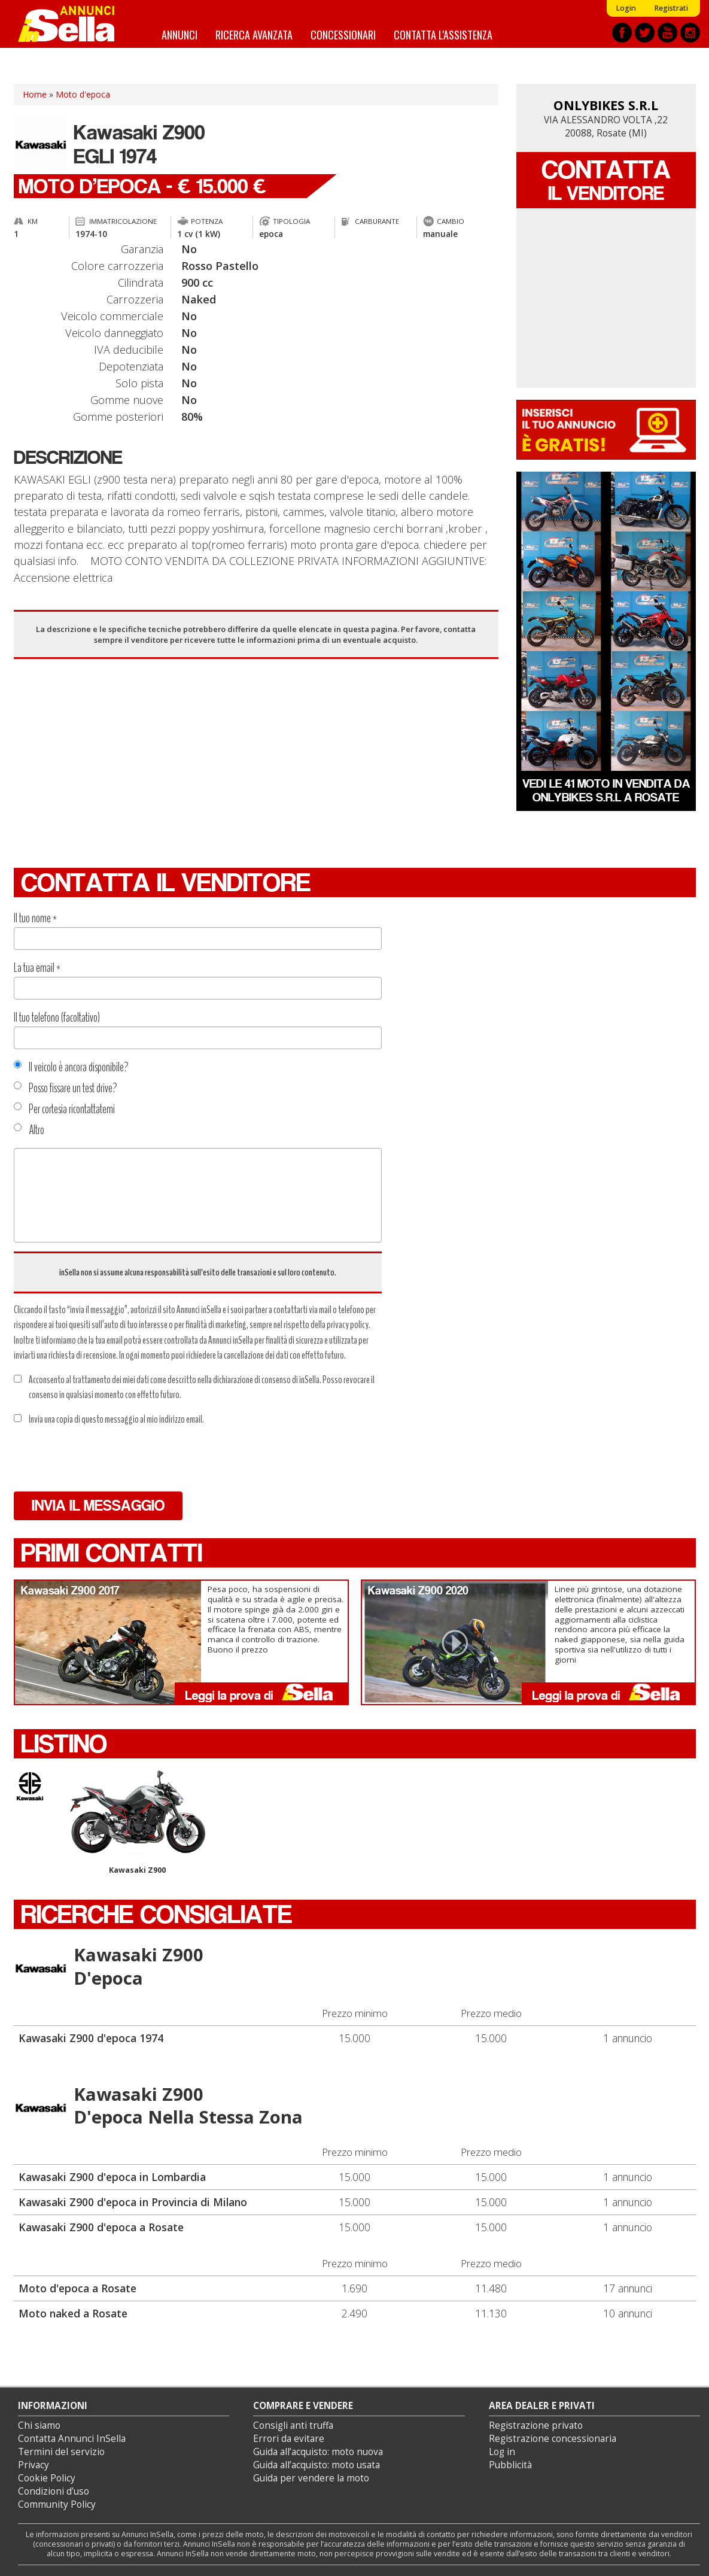  Describe the element at coordinates (101, 2227) in the screenshot. I see `Kawasaki Z900 d'epoca a Rosate` at that location.